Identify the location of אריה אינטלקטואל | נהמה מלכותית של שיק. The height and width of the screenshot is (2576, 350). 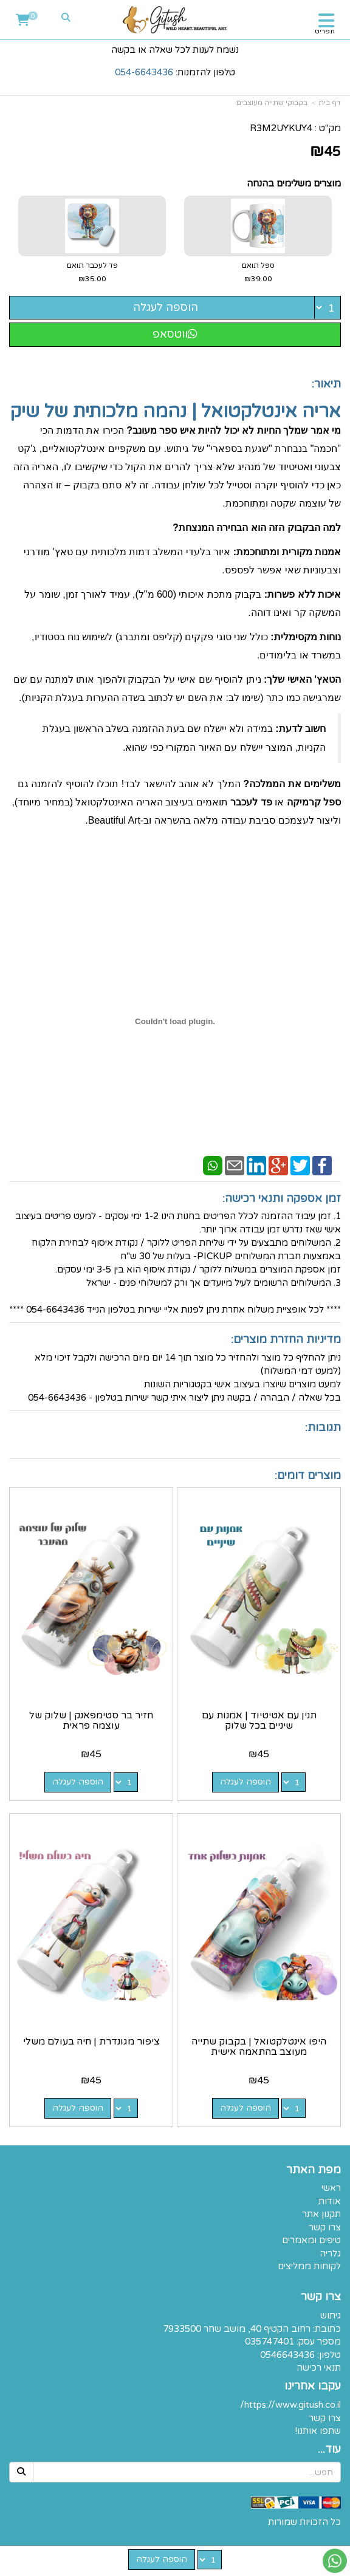
(175, 411).